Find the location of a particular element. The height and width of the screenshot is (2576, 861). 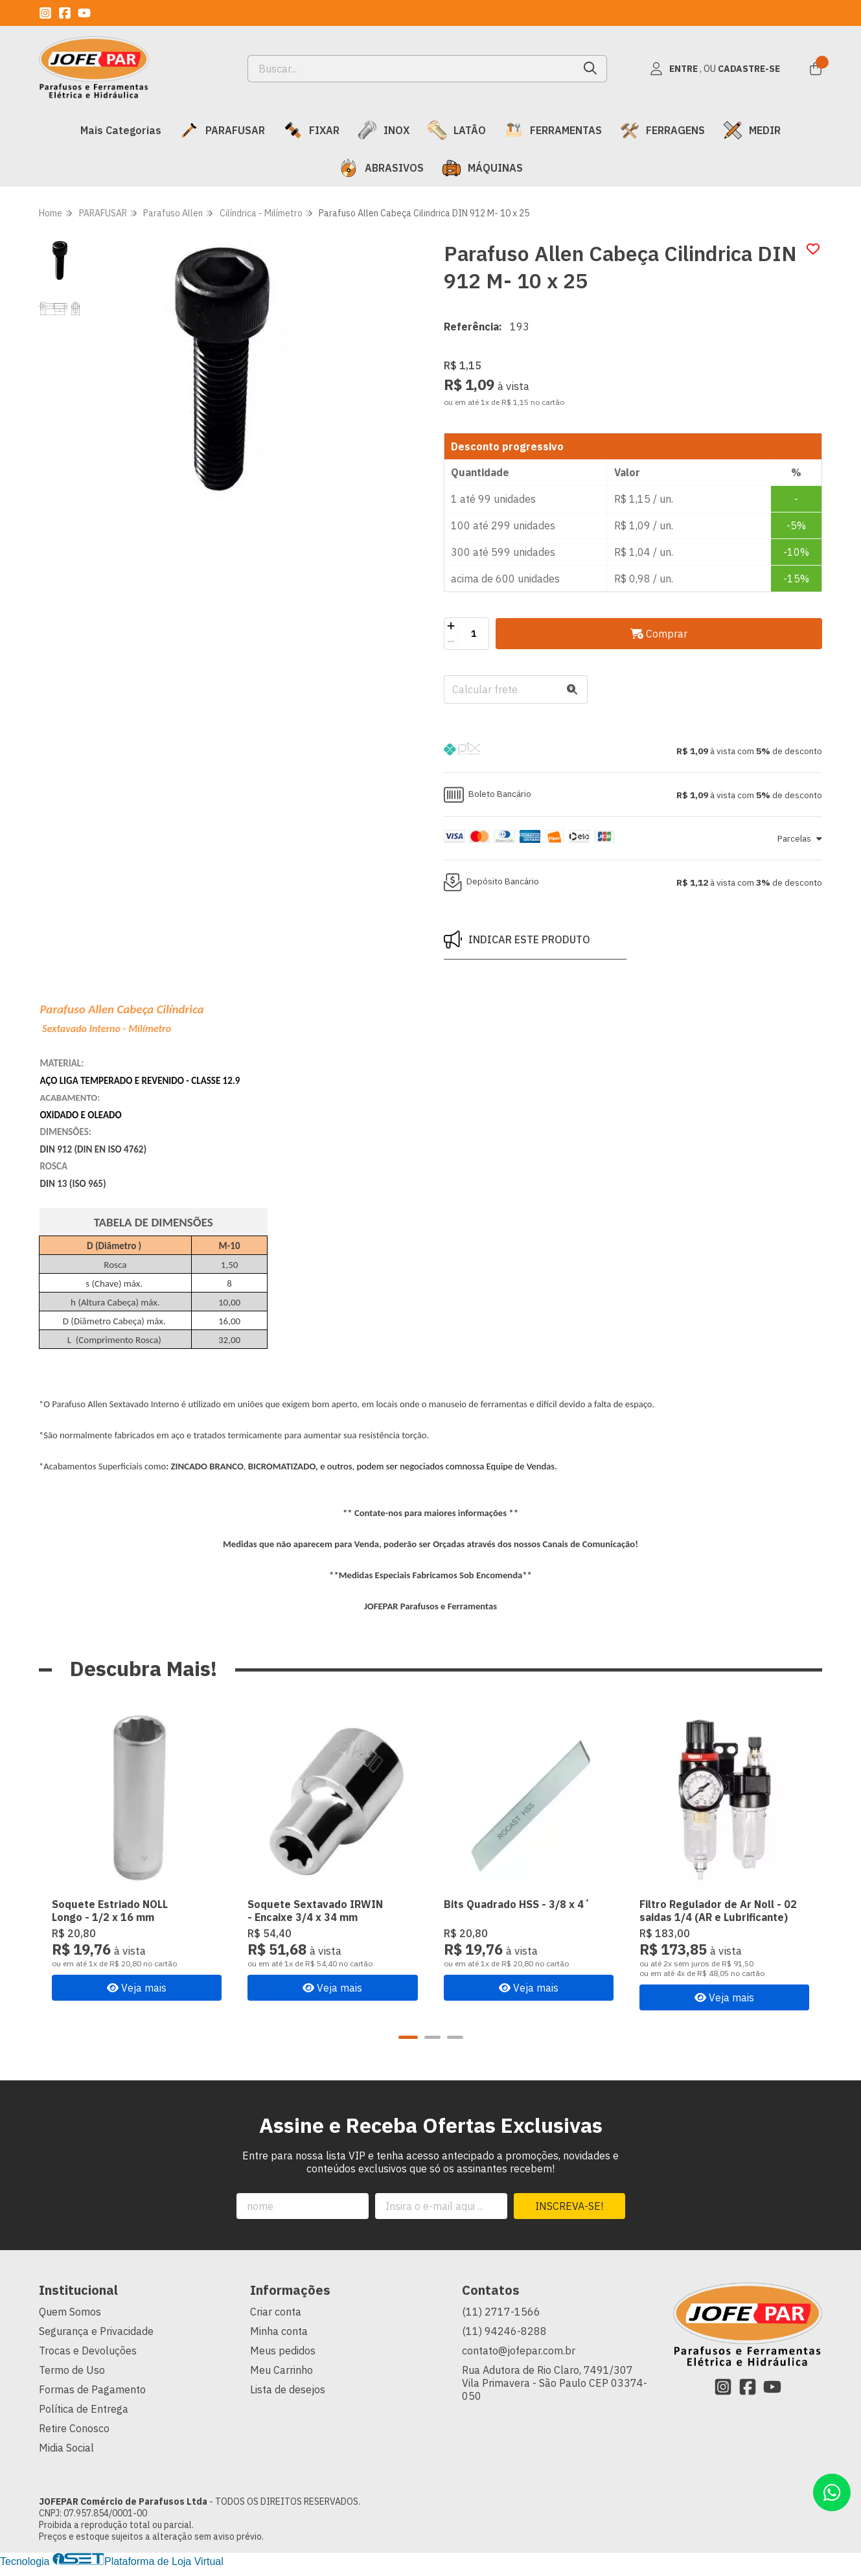

Meus pedidos is located at coordinates (283, 2350).